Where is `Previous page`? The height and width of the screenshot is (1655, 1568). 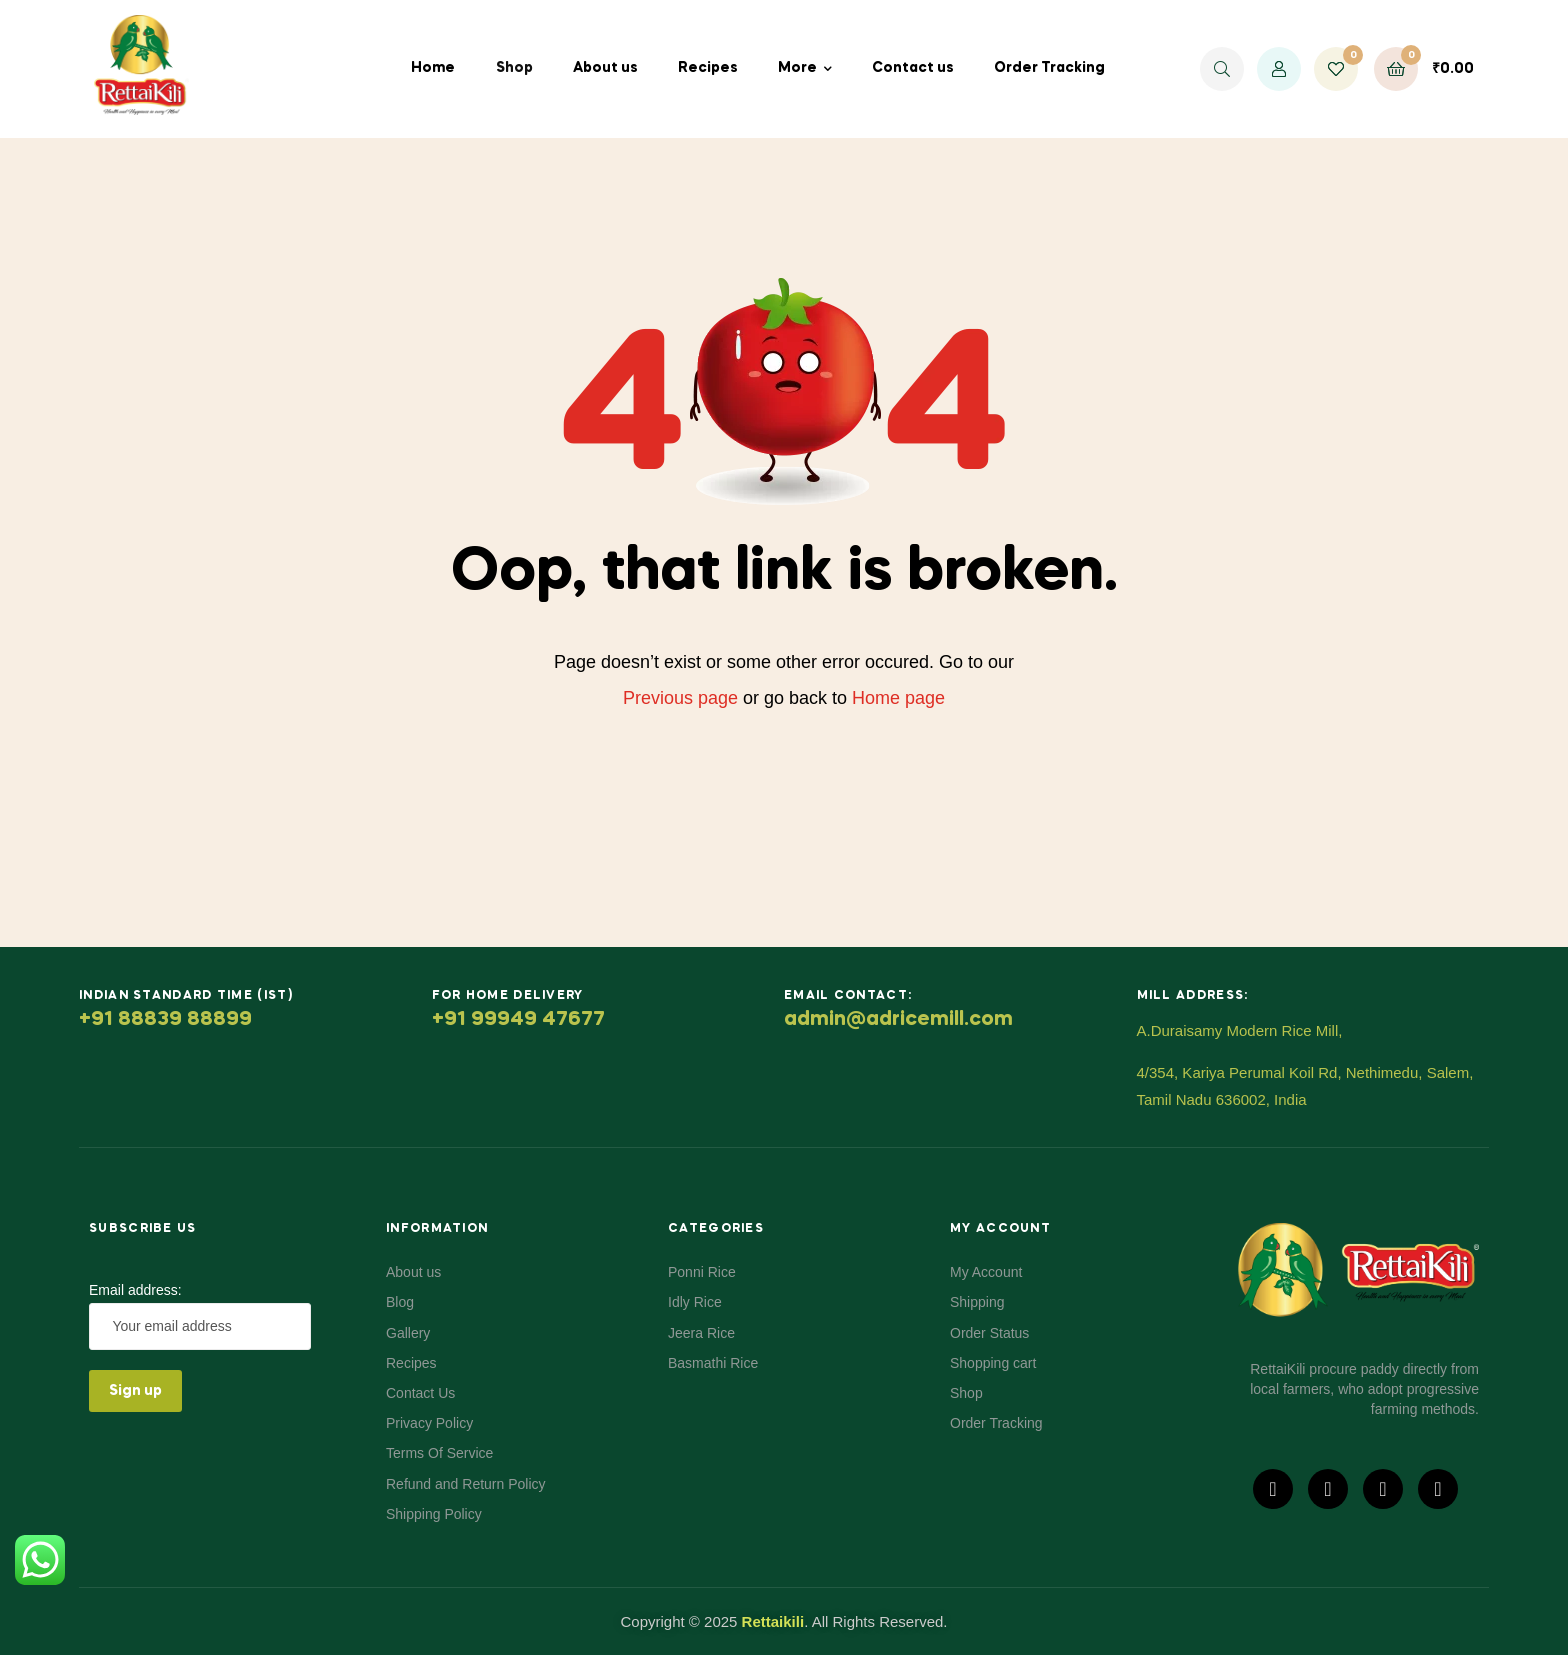
Previous page is located at coordinates (680, 698).